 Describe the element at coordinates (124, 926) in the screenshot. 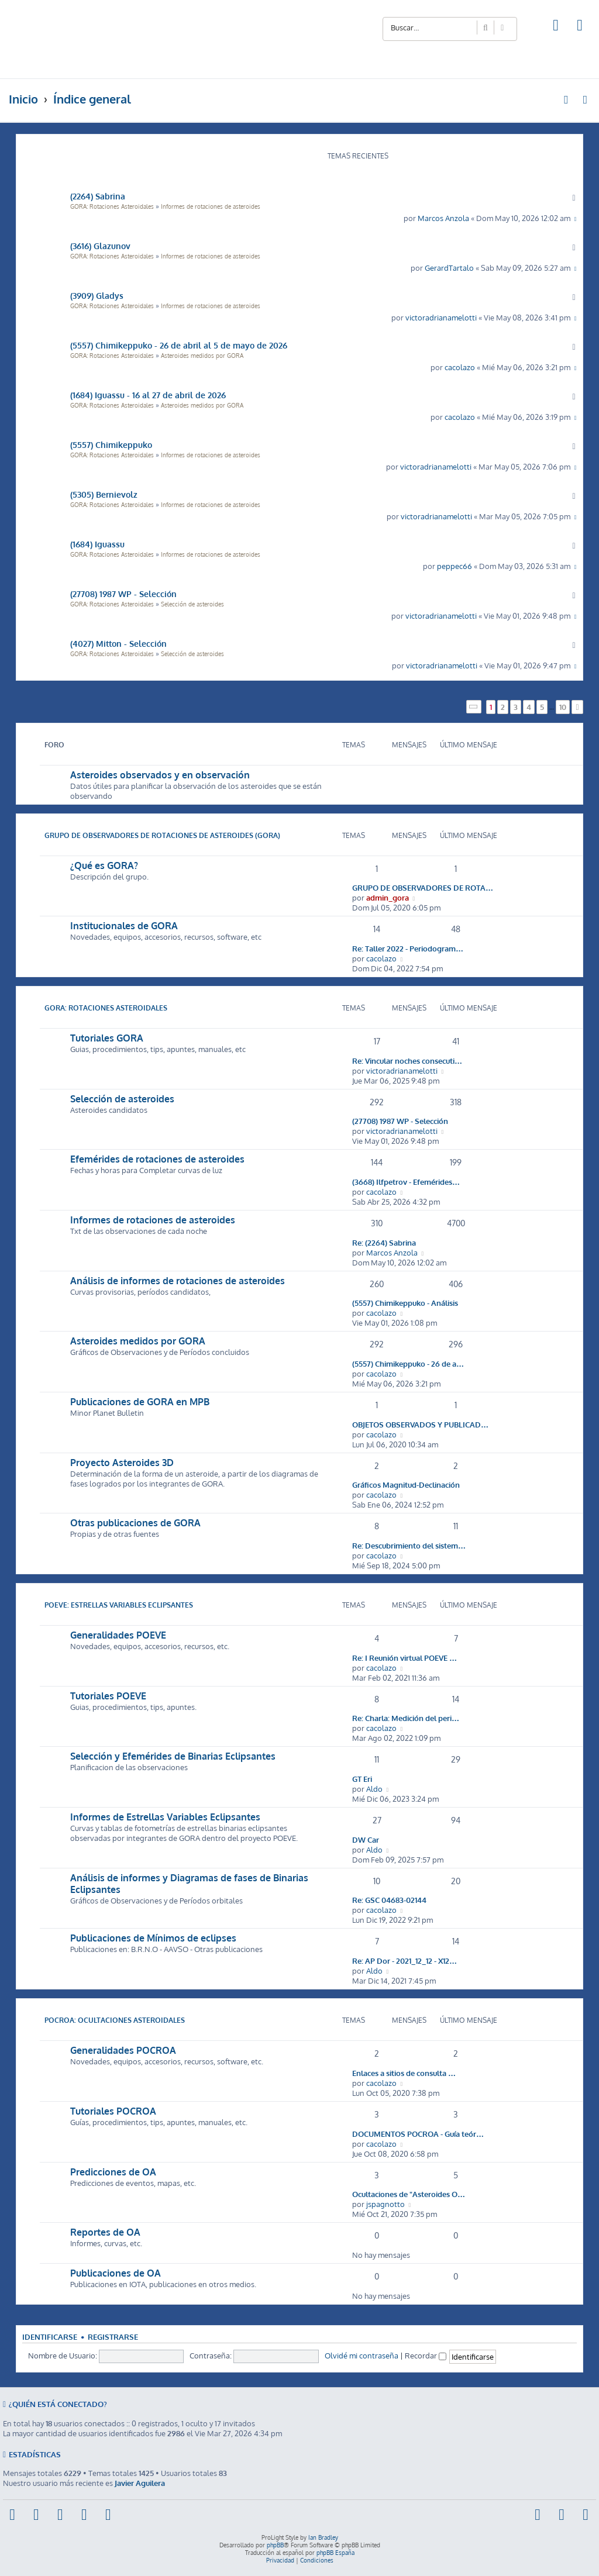

I see `Institucionales de GORA` at that location.